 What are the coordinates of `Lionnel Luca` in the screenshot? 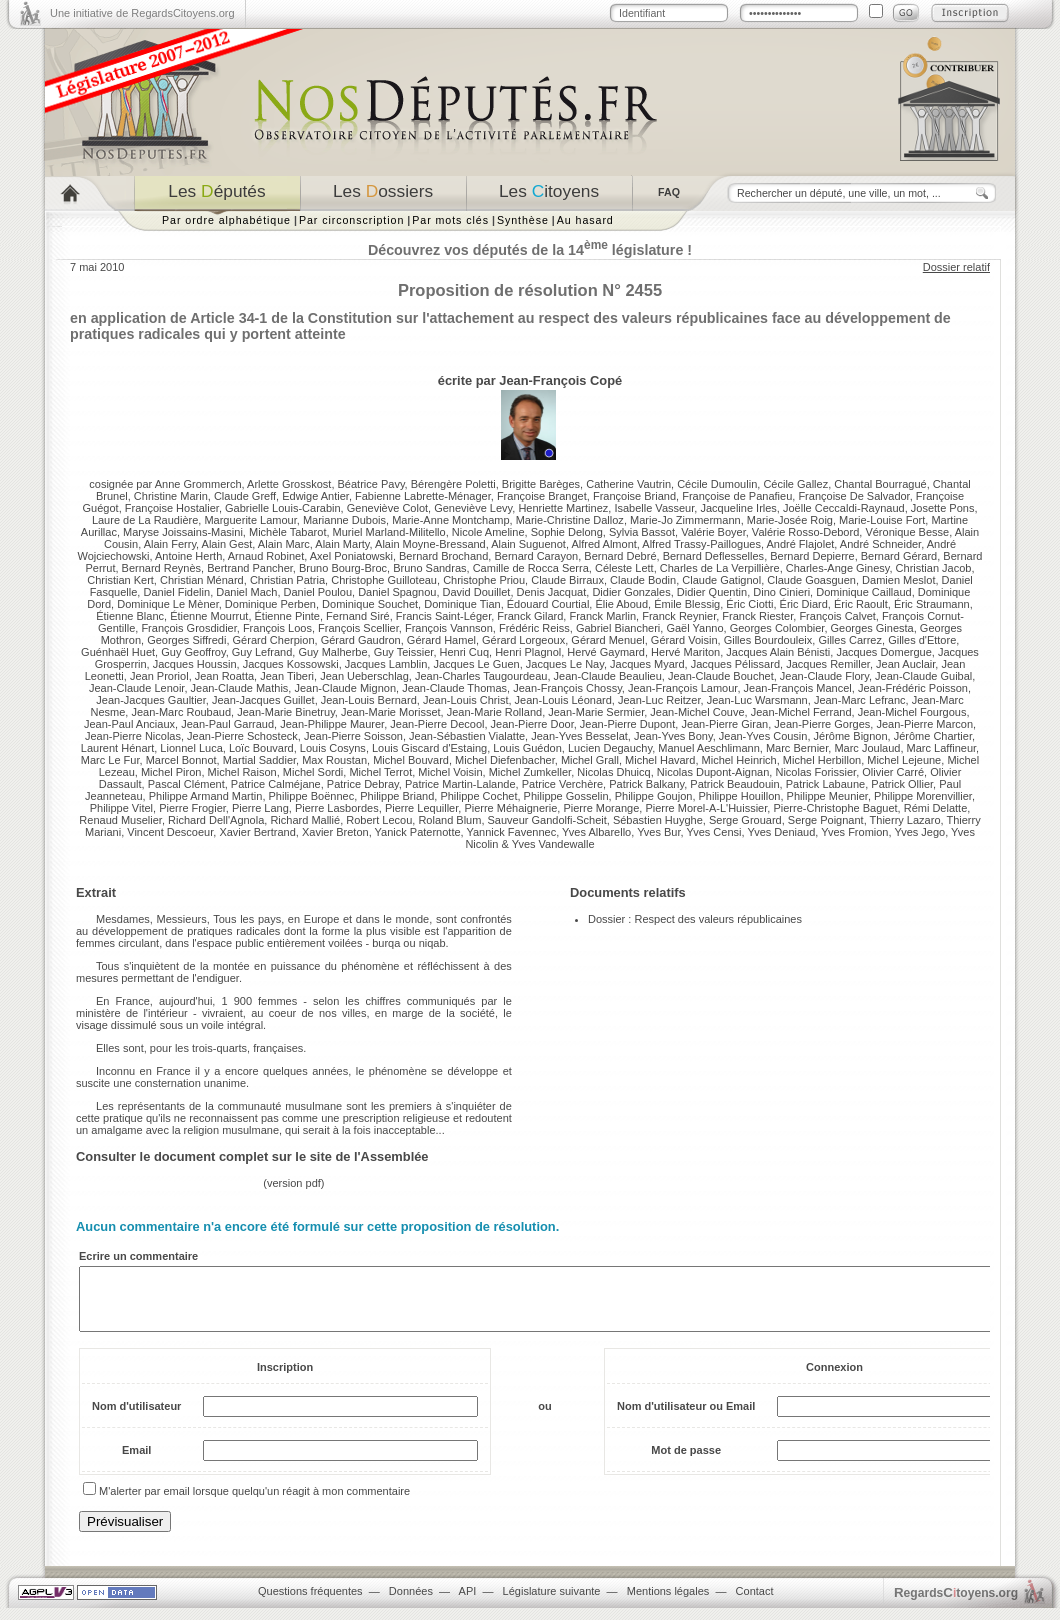 It's located at (191, 748).